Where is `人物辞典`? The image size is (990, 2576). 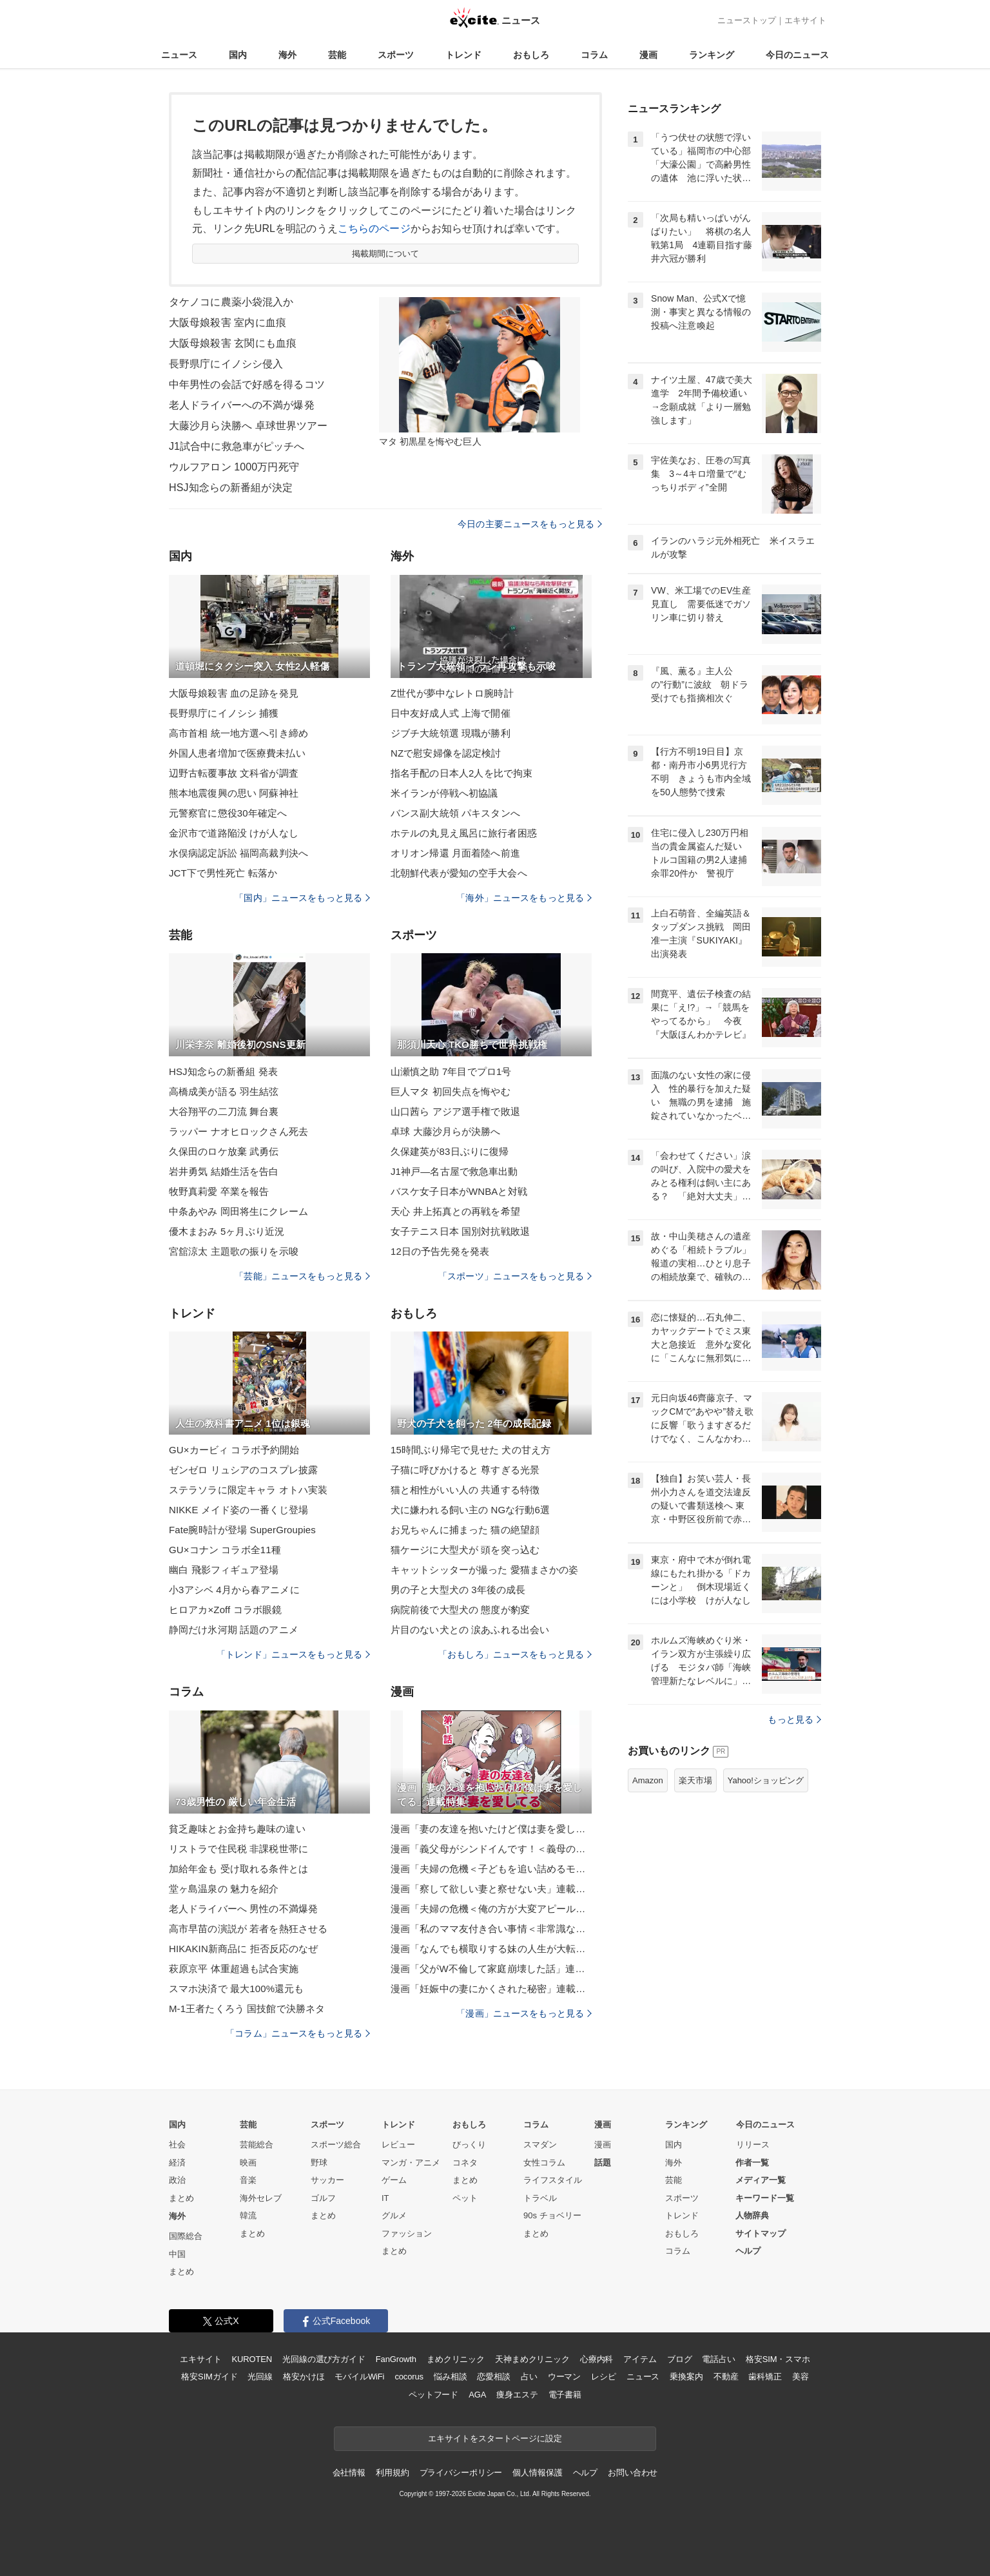 人物辞典 is located at coordinates (752, 2215).